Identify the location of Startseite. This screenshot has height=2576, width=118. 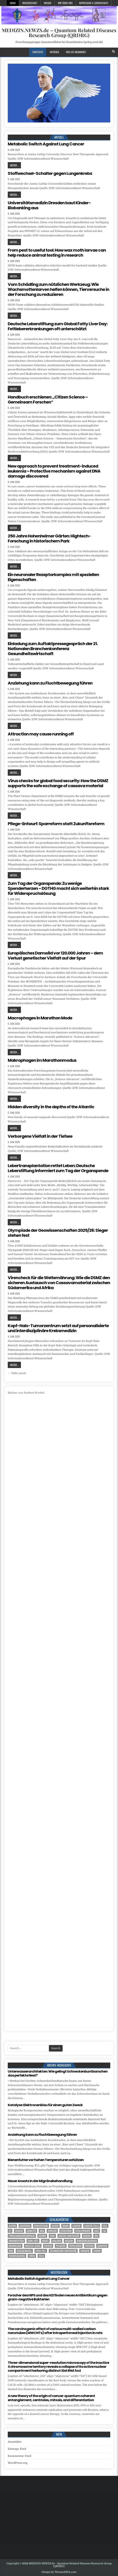
(37, 52).